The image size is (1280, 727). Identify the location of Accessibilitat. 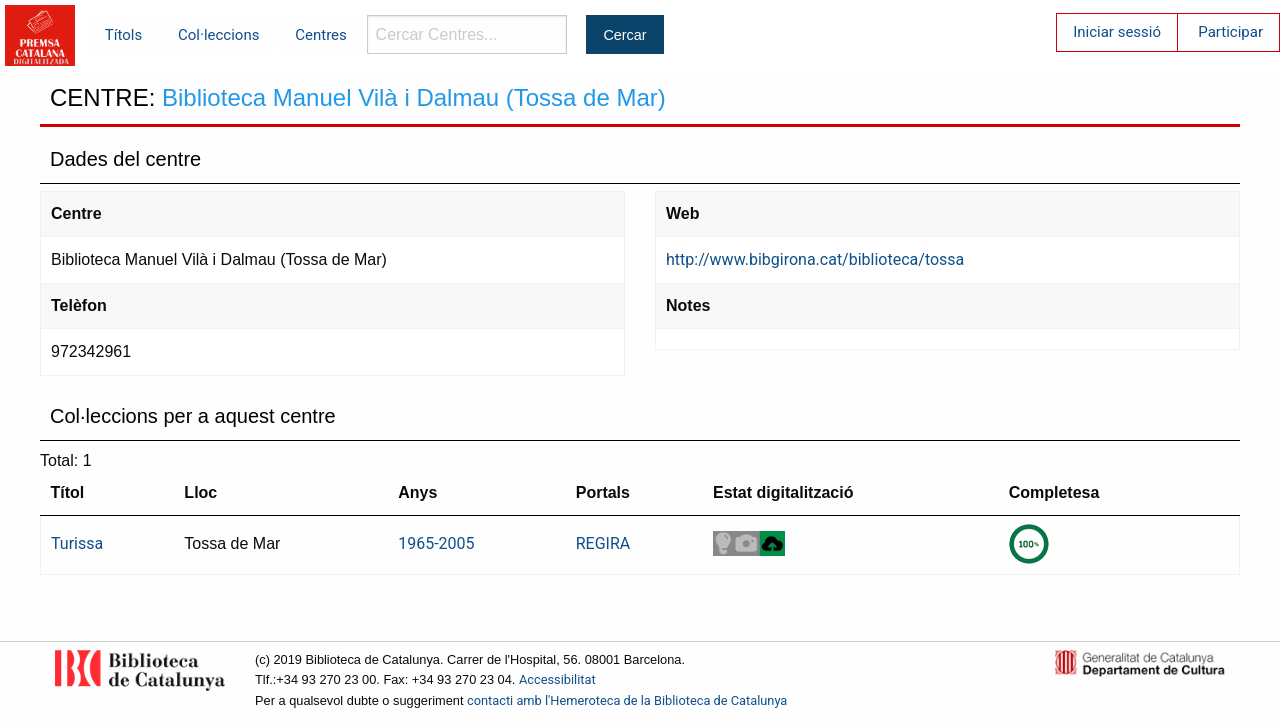
(557, 679).